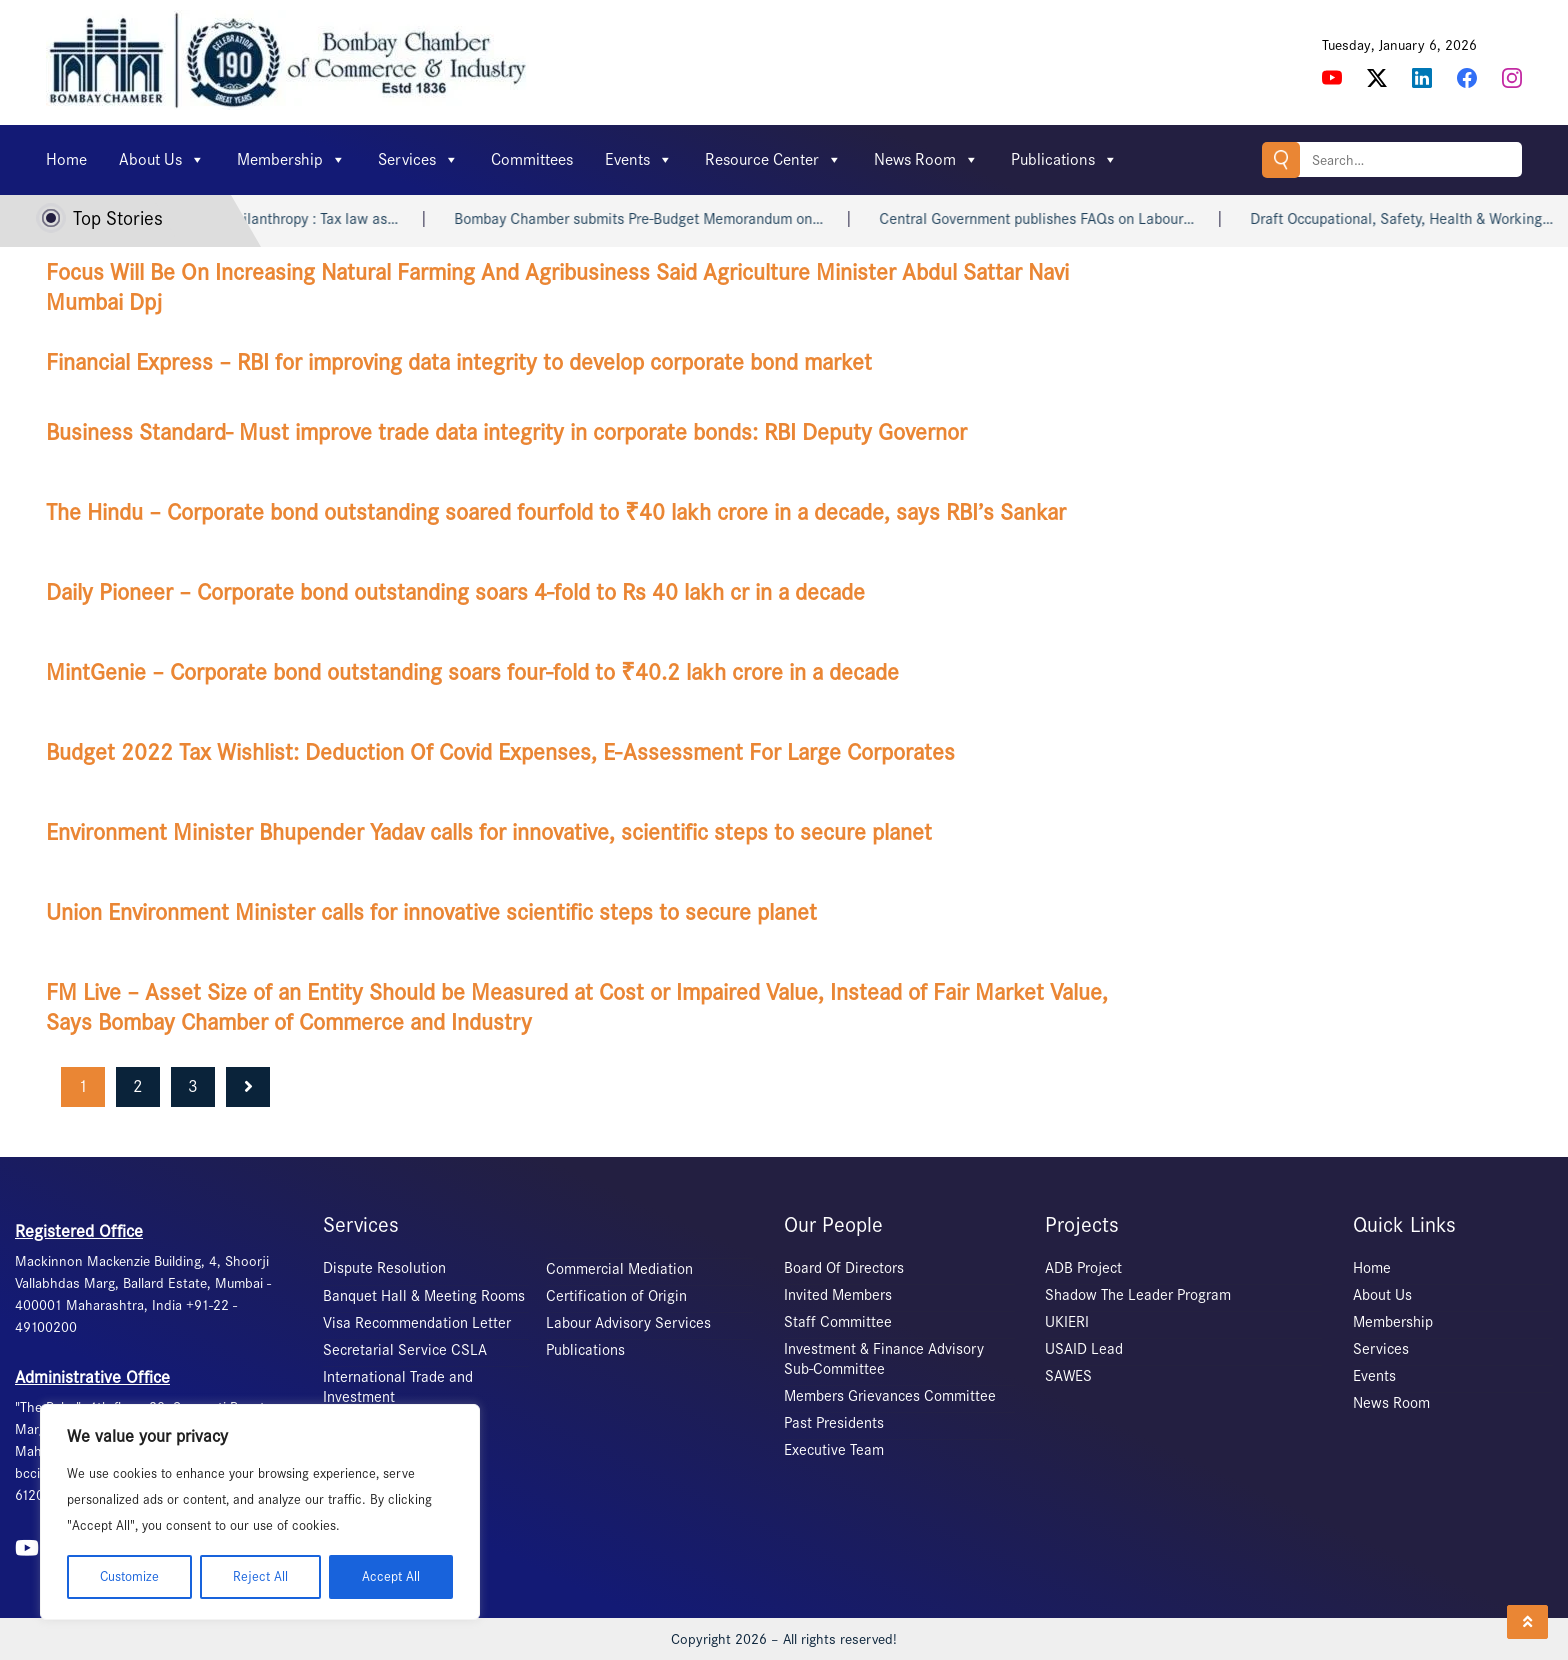 The width and height of the screenshot is (1568, 1660). I want to click on Publications, so click(1064, 160).